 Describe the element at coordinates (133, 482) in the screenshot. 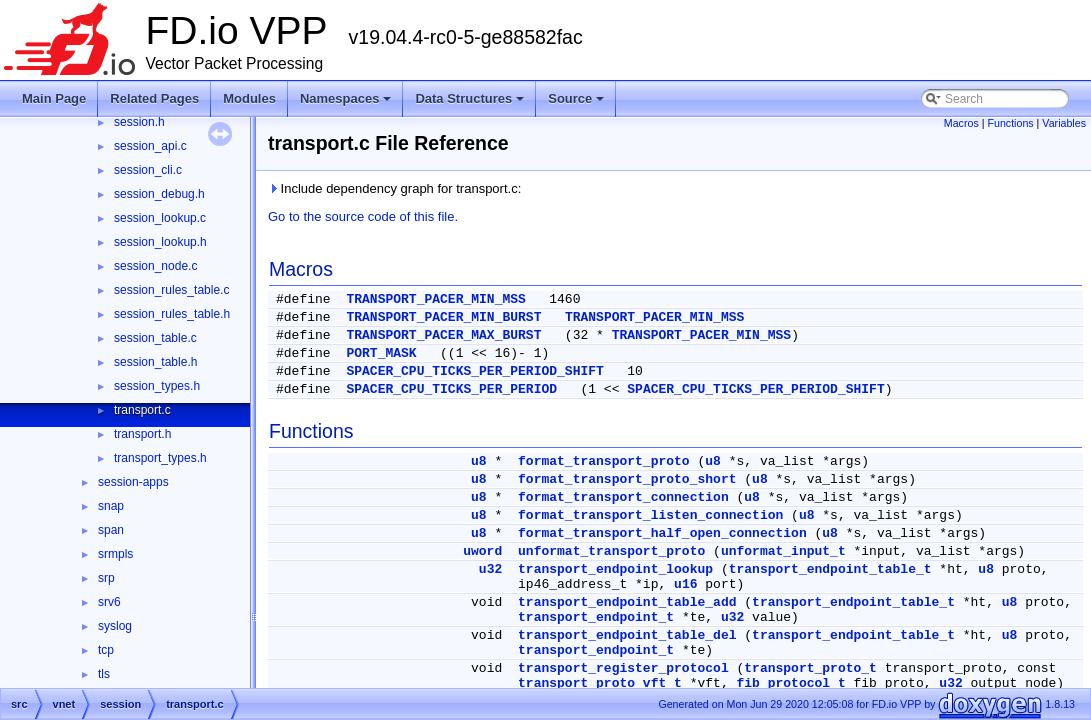

I see `session-apps` at that location.